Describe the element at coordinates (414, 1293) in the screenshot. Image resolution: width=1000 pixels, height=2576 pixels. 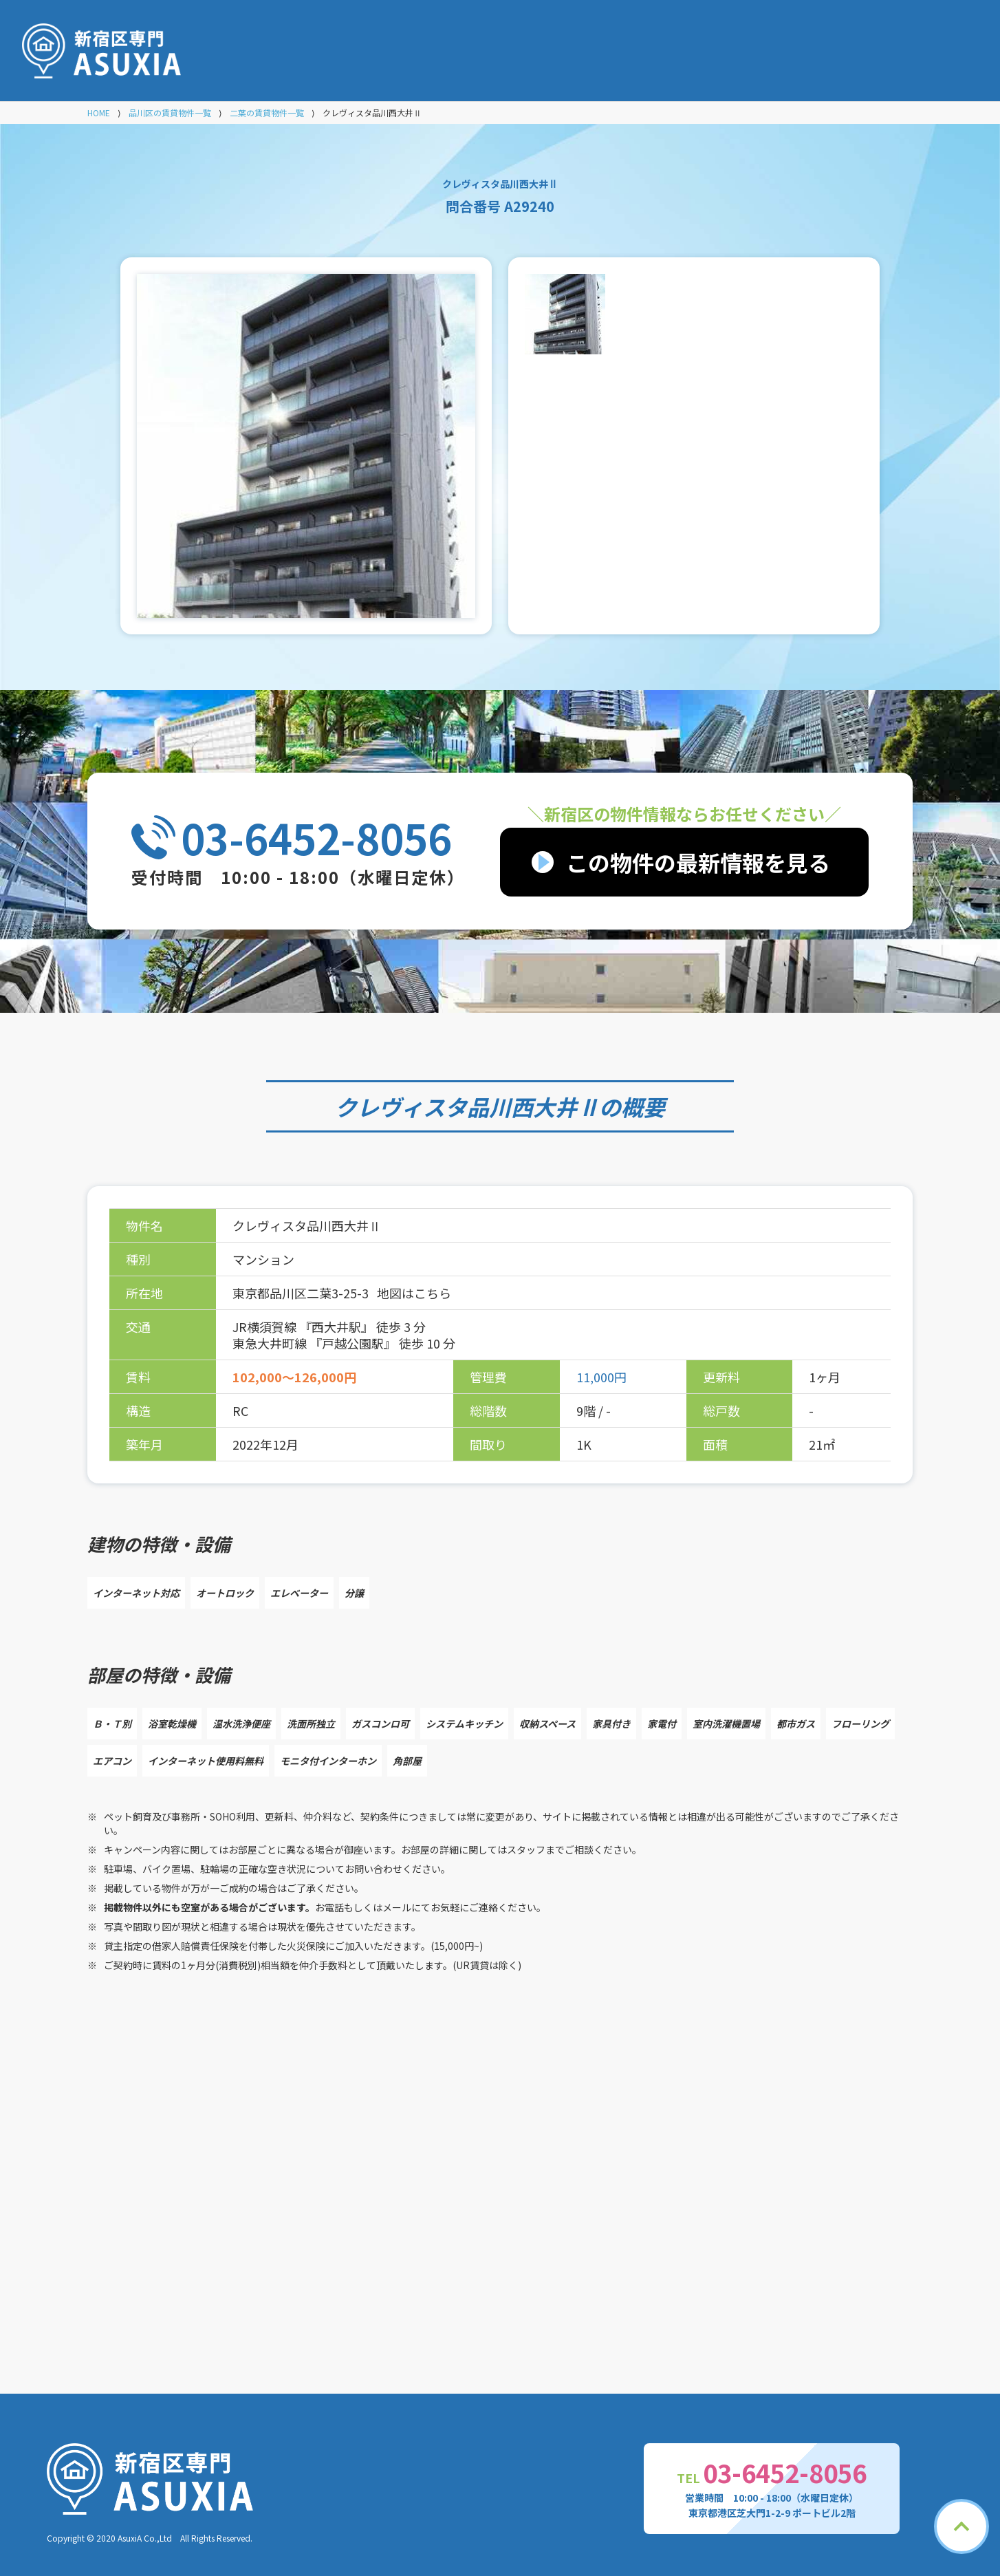
I see `地図はこちら` at that location.